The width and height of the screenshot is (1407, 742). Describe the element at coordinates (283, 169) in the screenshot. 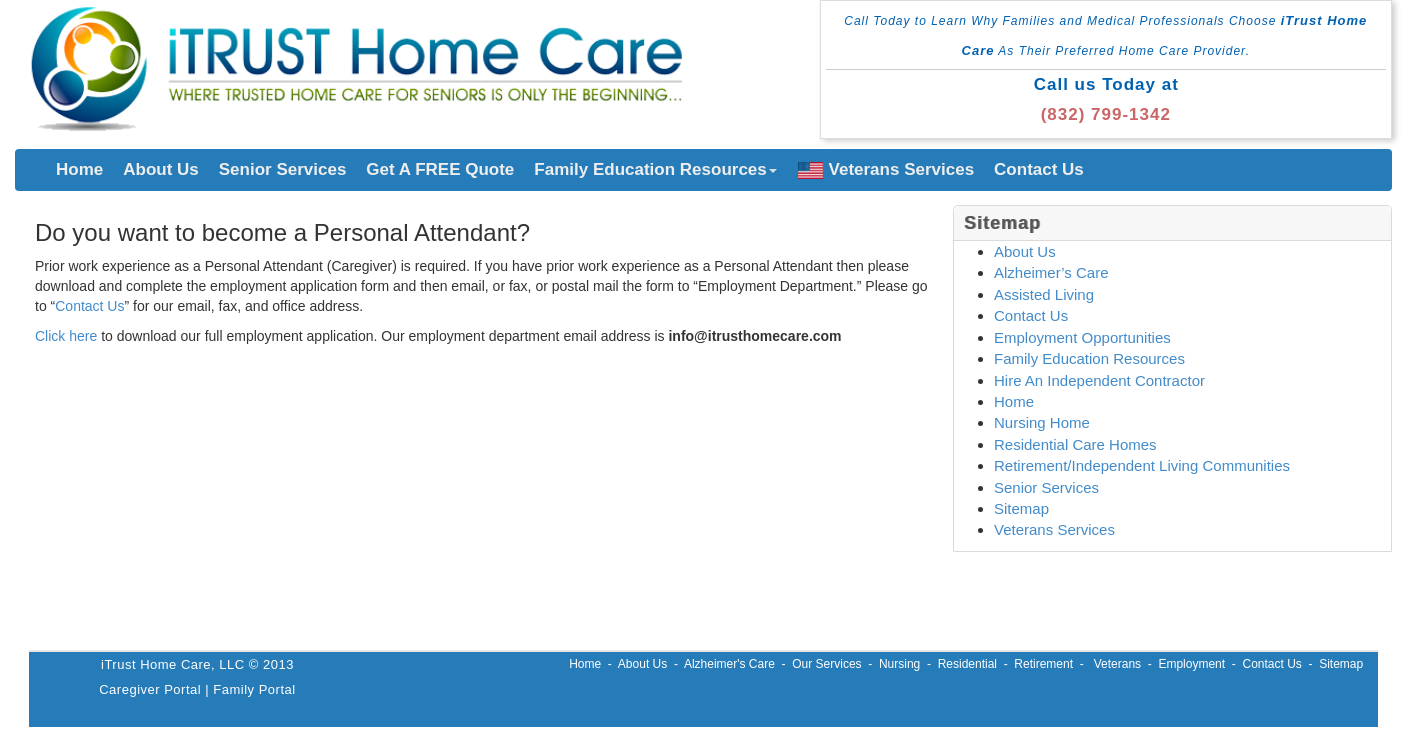

I see `Senior Services` at that location.